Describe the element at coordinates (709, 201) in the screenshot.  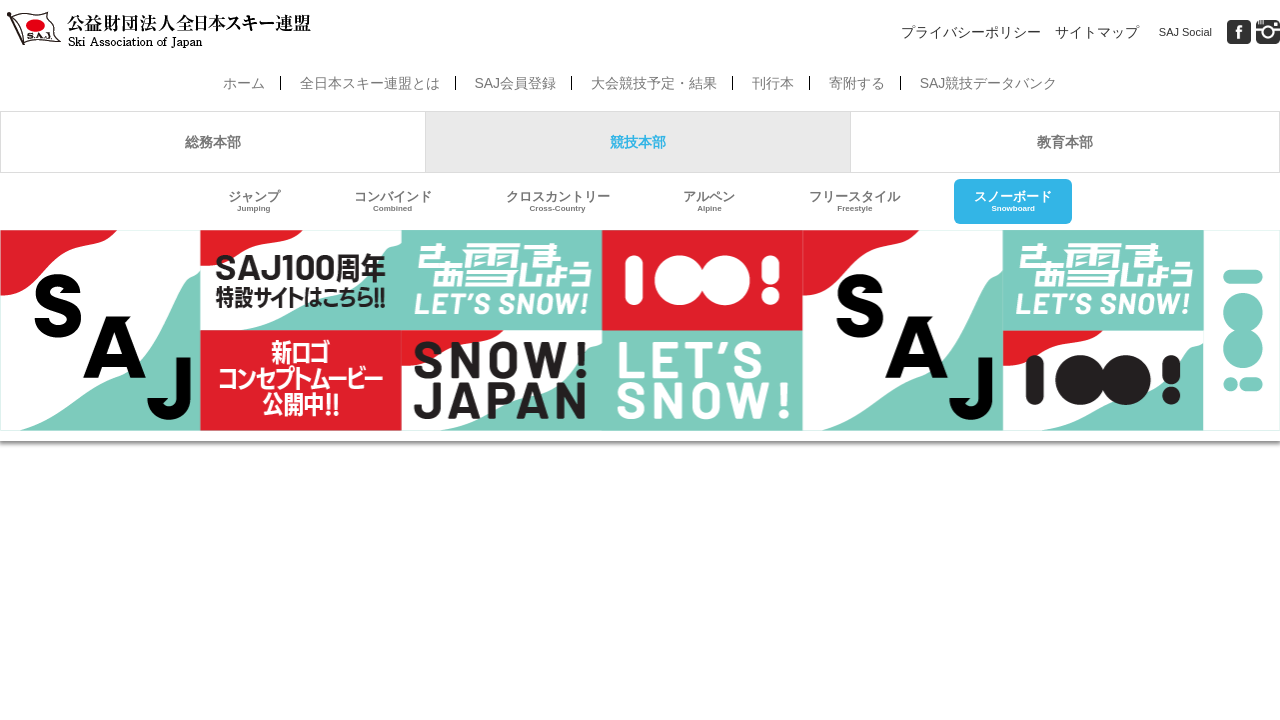
I see `アルペン` at that location.